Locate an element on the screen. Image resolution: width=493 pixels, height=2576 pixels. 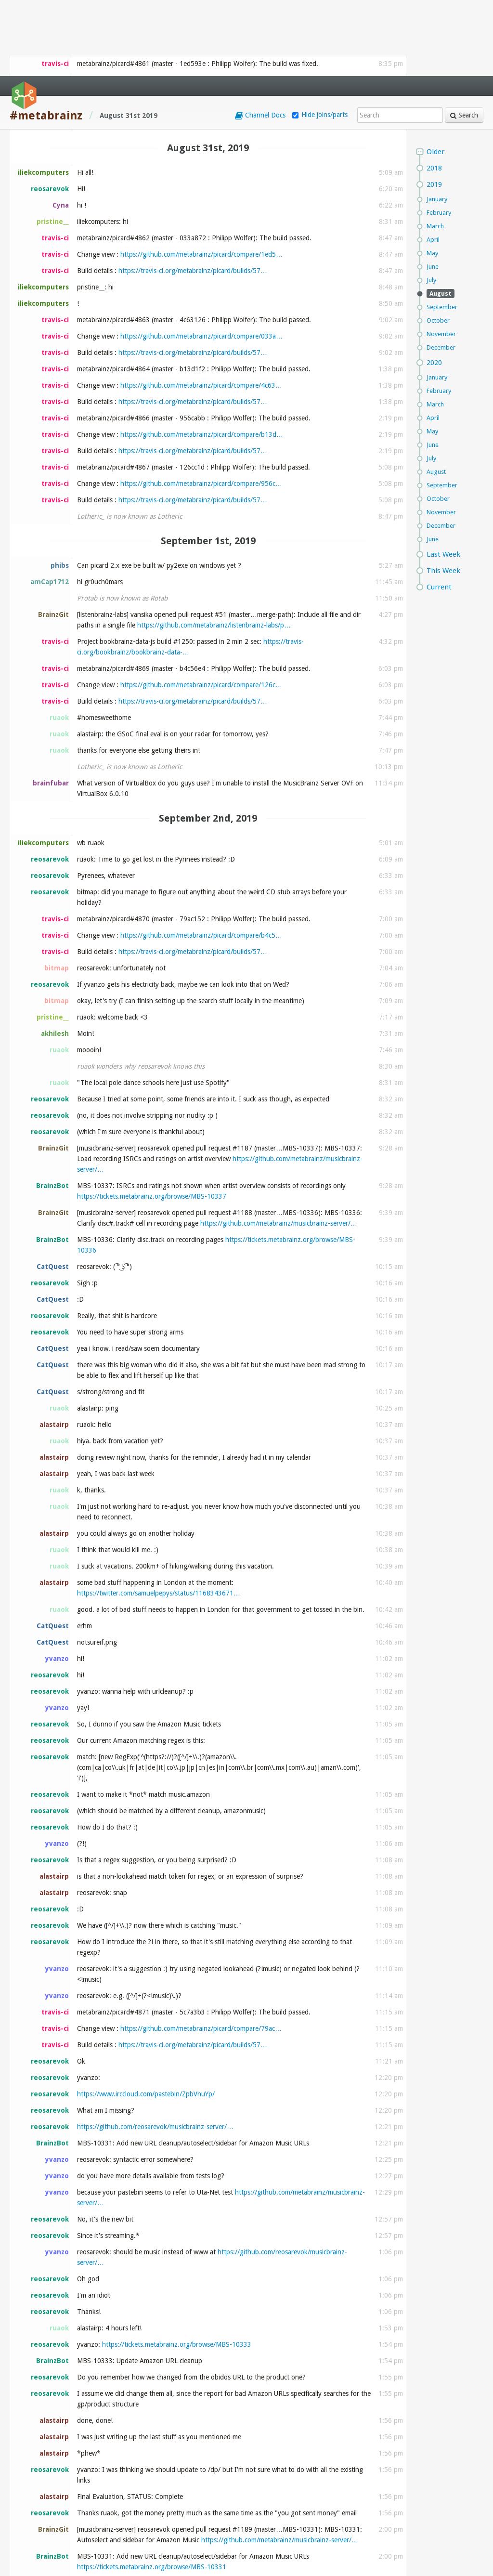
Older is located at coordinates (435, 75).